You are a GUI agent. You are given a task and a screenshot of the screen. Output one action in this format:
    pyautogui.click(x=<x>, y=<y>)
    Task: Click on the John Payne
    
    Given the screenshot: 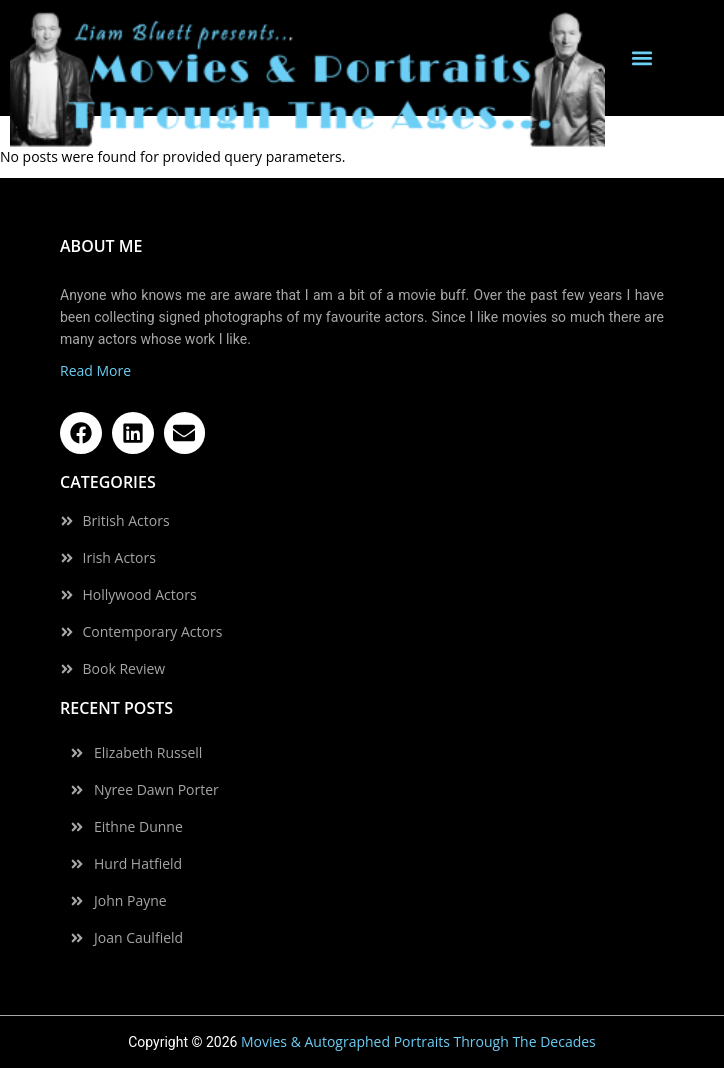 What is the action you would take?
    pyautogui.click(x=130, y=901)
    